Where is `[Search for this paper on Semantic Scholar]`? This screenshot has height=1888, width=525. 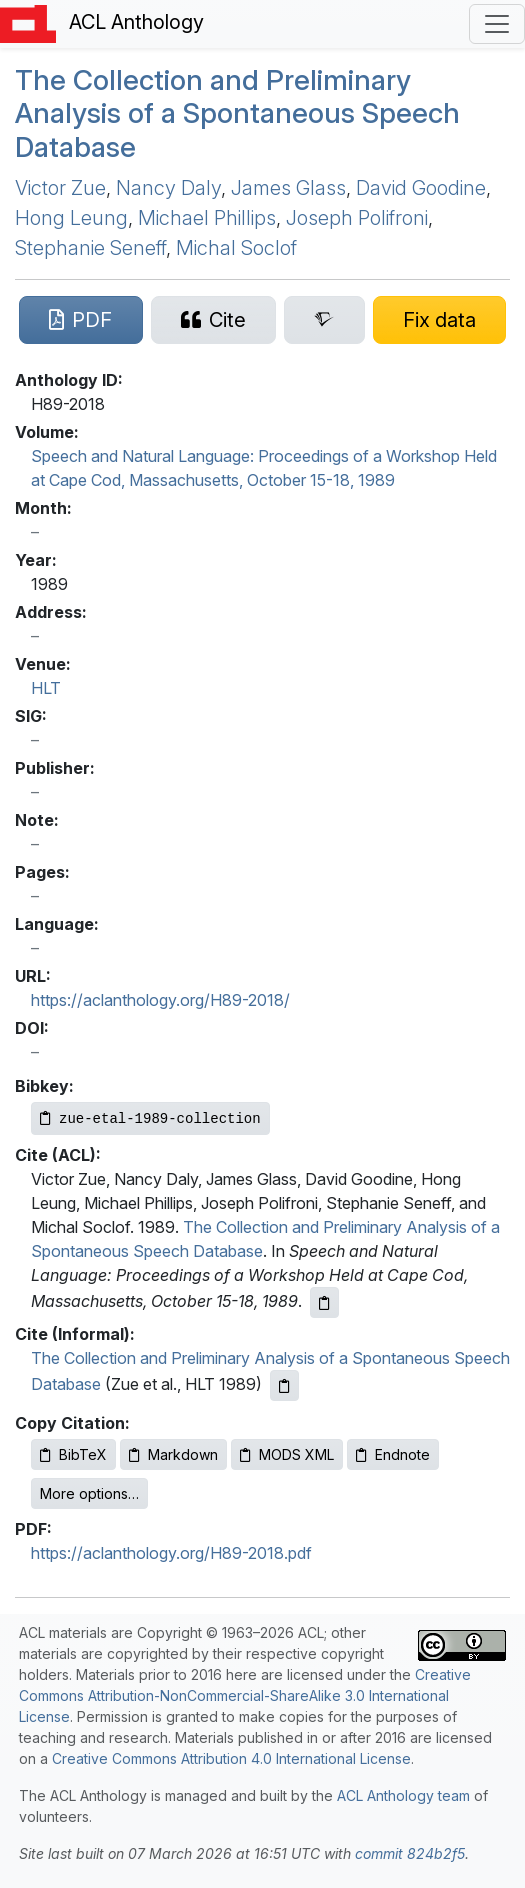 [Search for this paper on Semantic Scholar] is located at coordinates (324, 320).